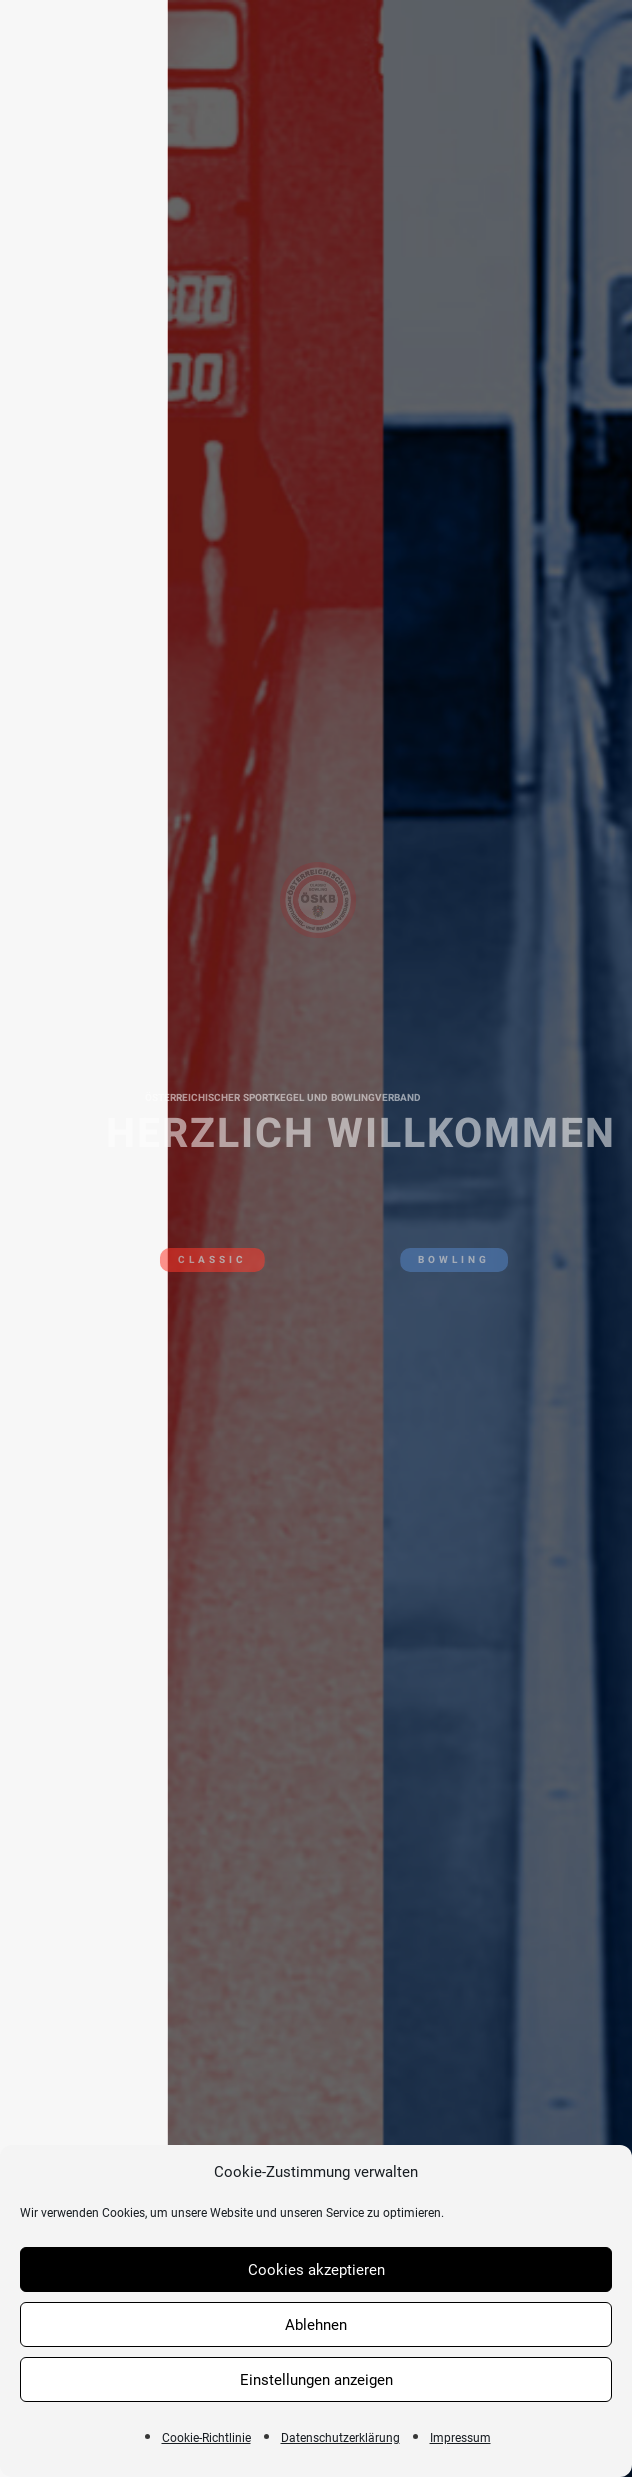 This screenshot has width=632, height=2477. What do you see at coordinates (462, 1260) in the screenshot?
I see `BOWLING` at bounding box center [462, 1260].